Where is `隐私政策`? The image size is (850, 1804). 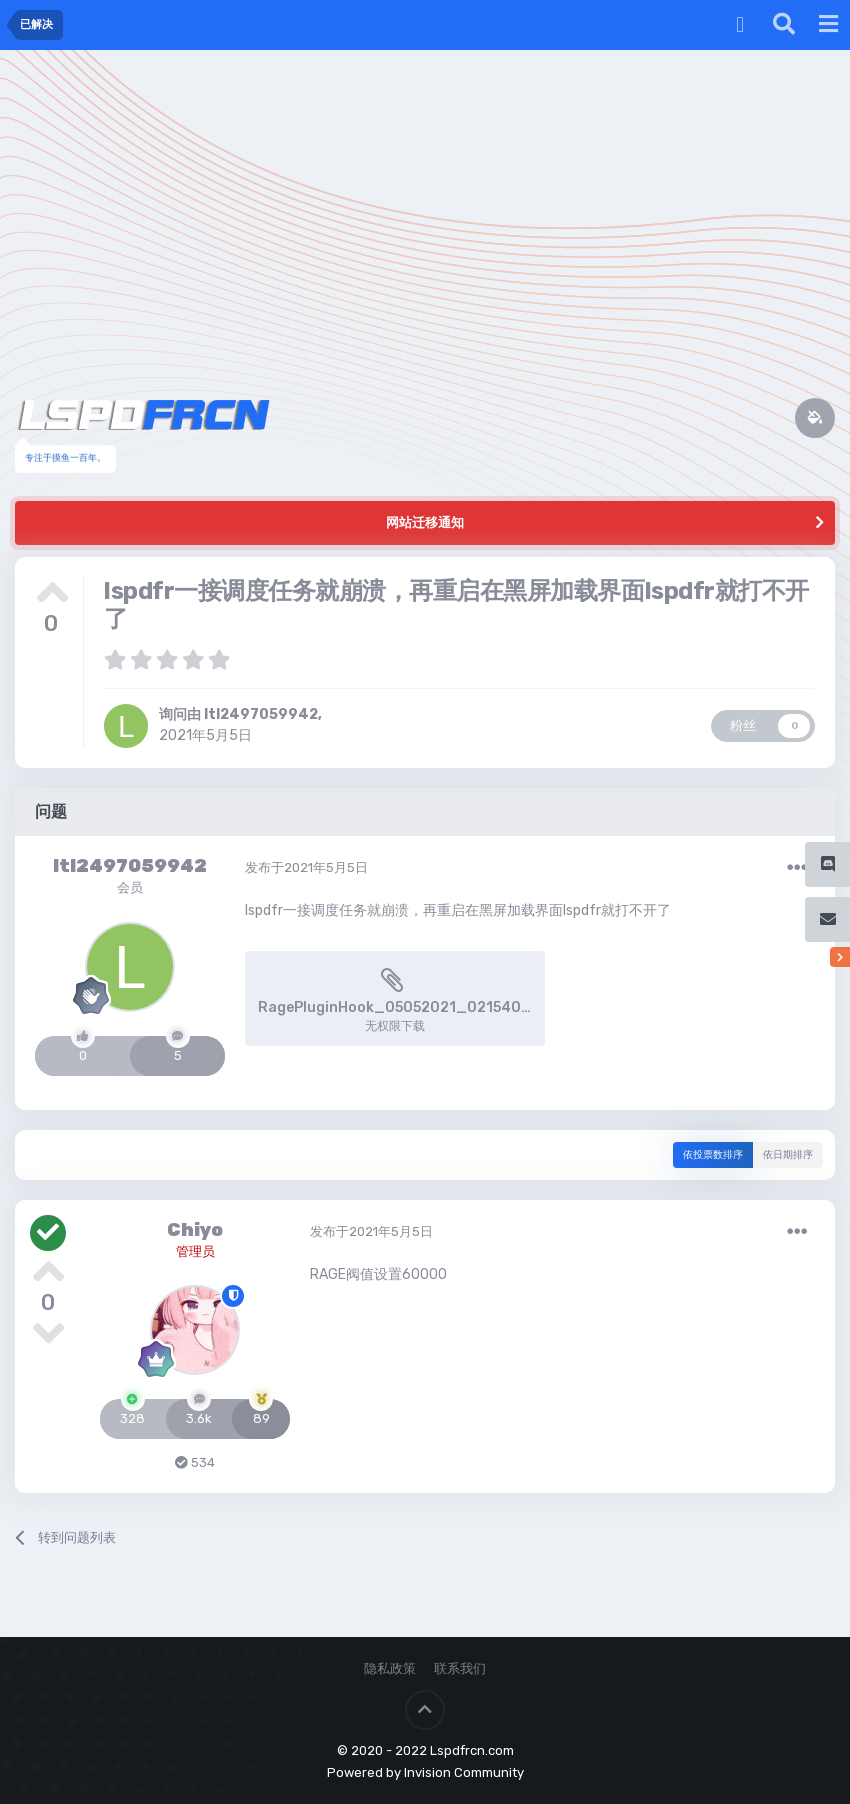 隐私政策 is located at coordinates (390, 1668).